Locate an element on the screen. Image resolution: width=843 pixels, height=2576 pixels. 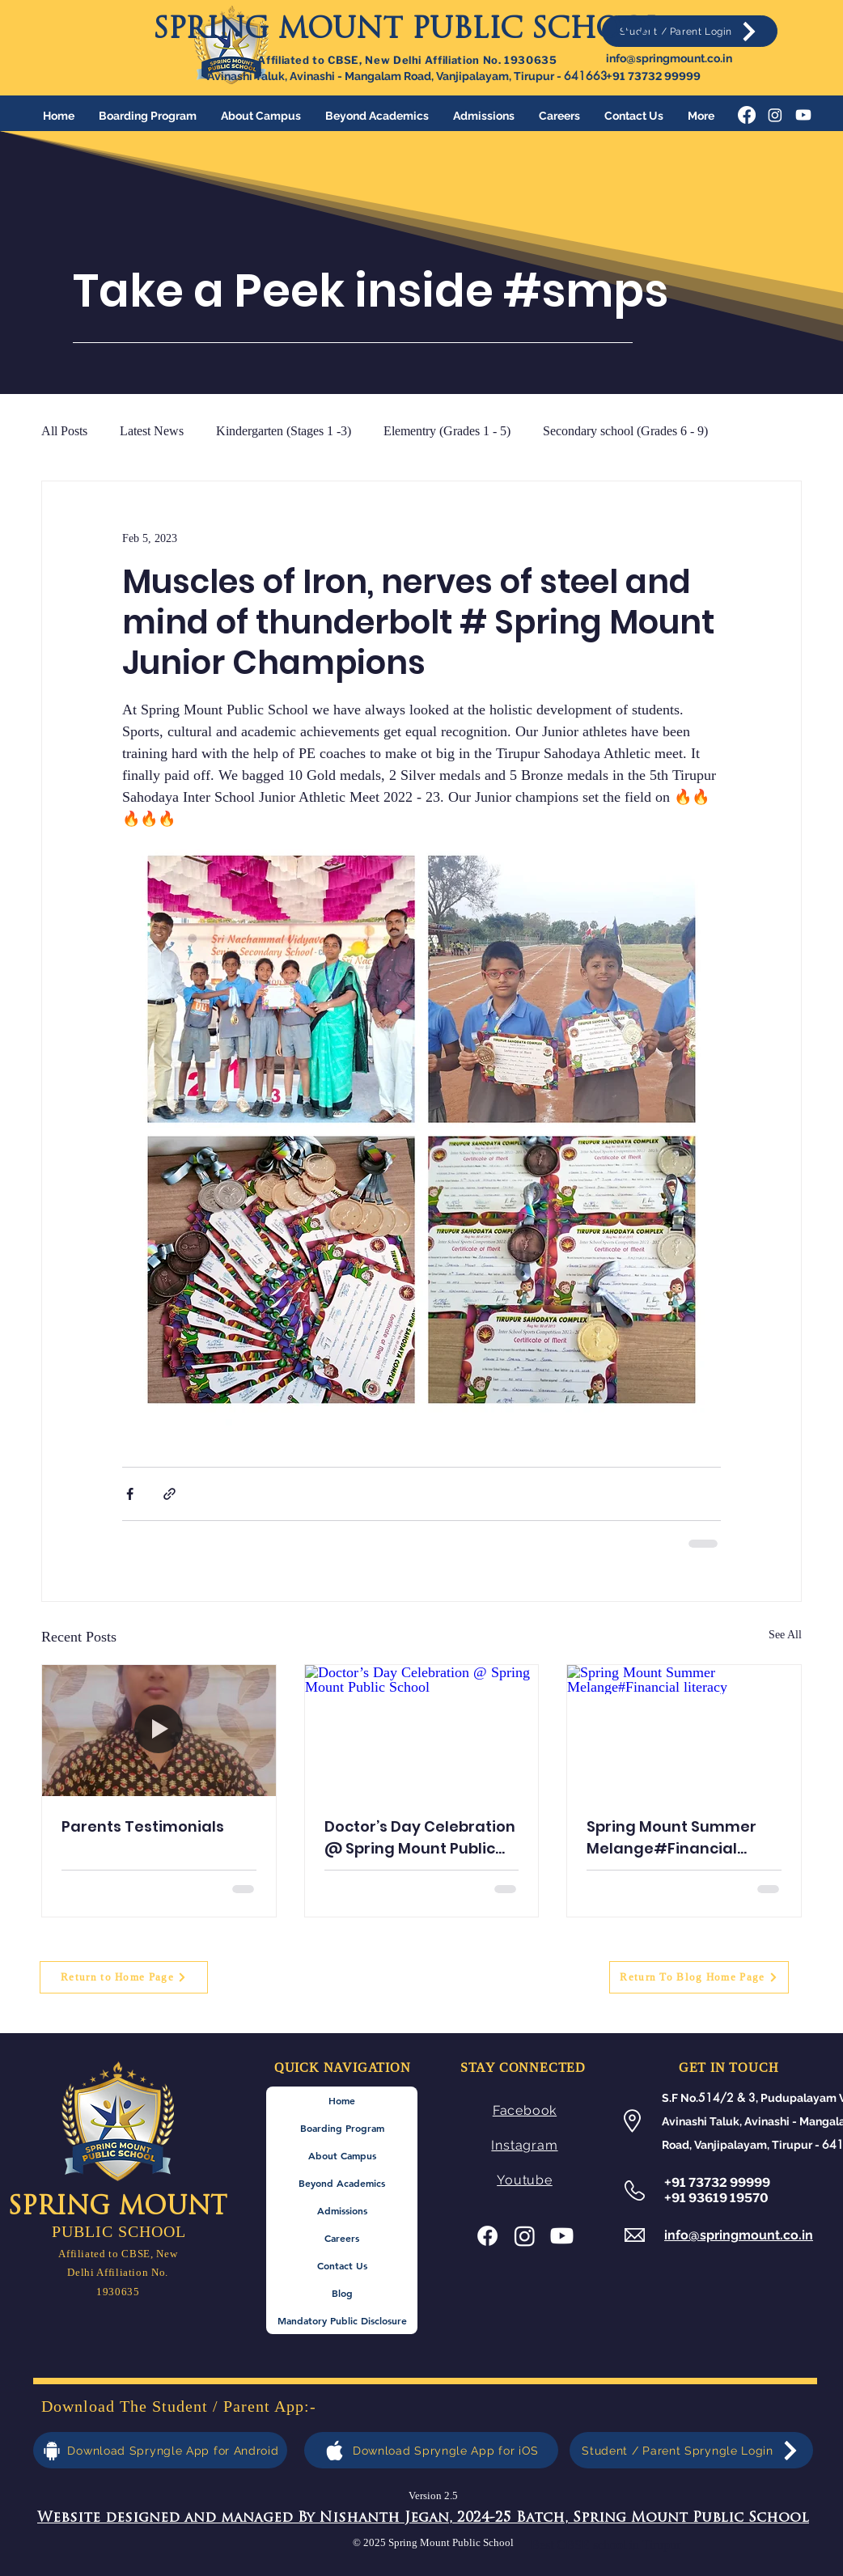
[Student / Parent Spryngle Login] is located at coordinates (691, 2450).